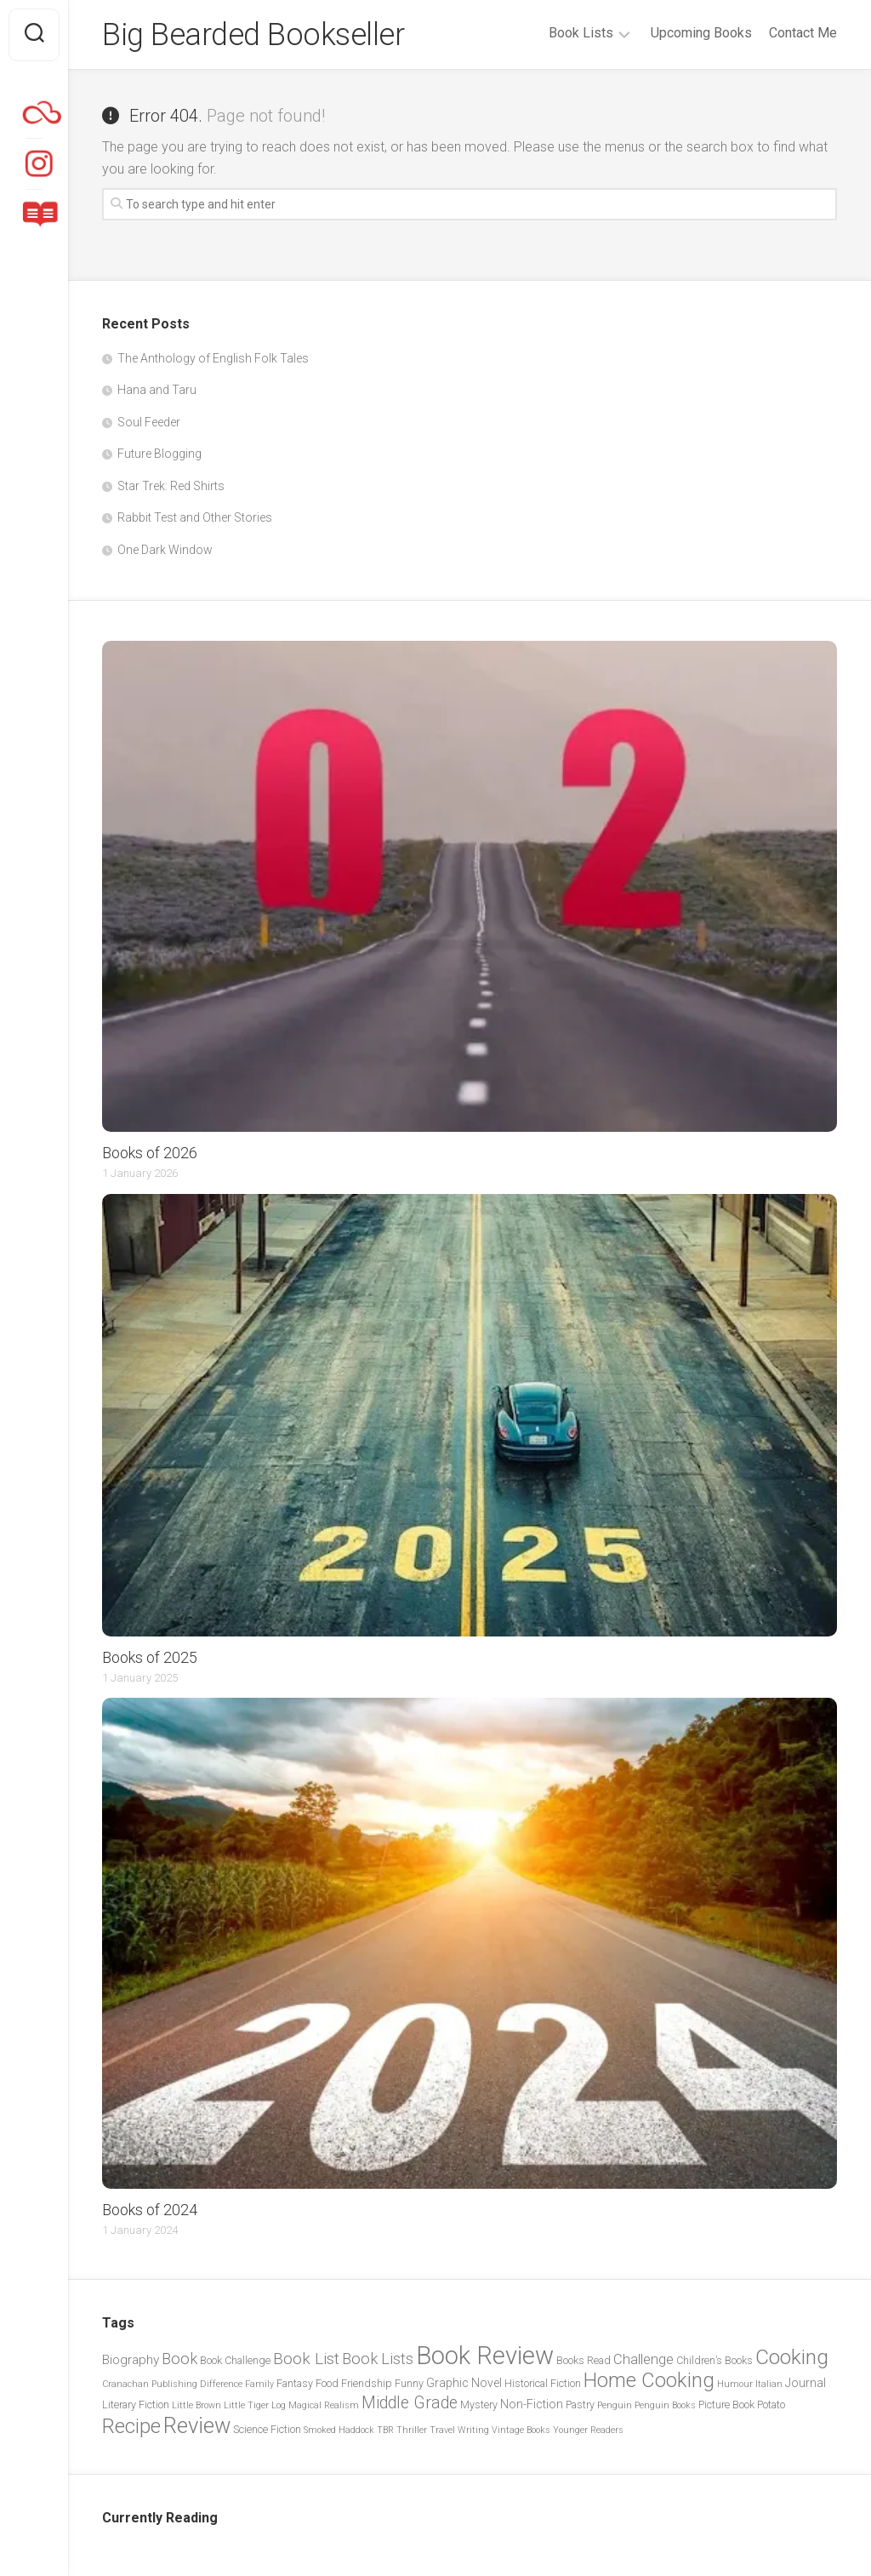 The width and height of the screenshot is (871, 2576). What do you see at coordinates (726, 2404) in the screenshot?
I see `Picture Book [Picture Book (3 items)]` at bounding box center [726, 2404].